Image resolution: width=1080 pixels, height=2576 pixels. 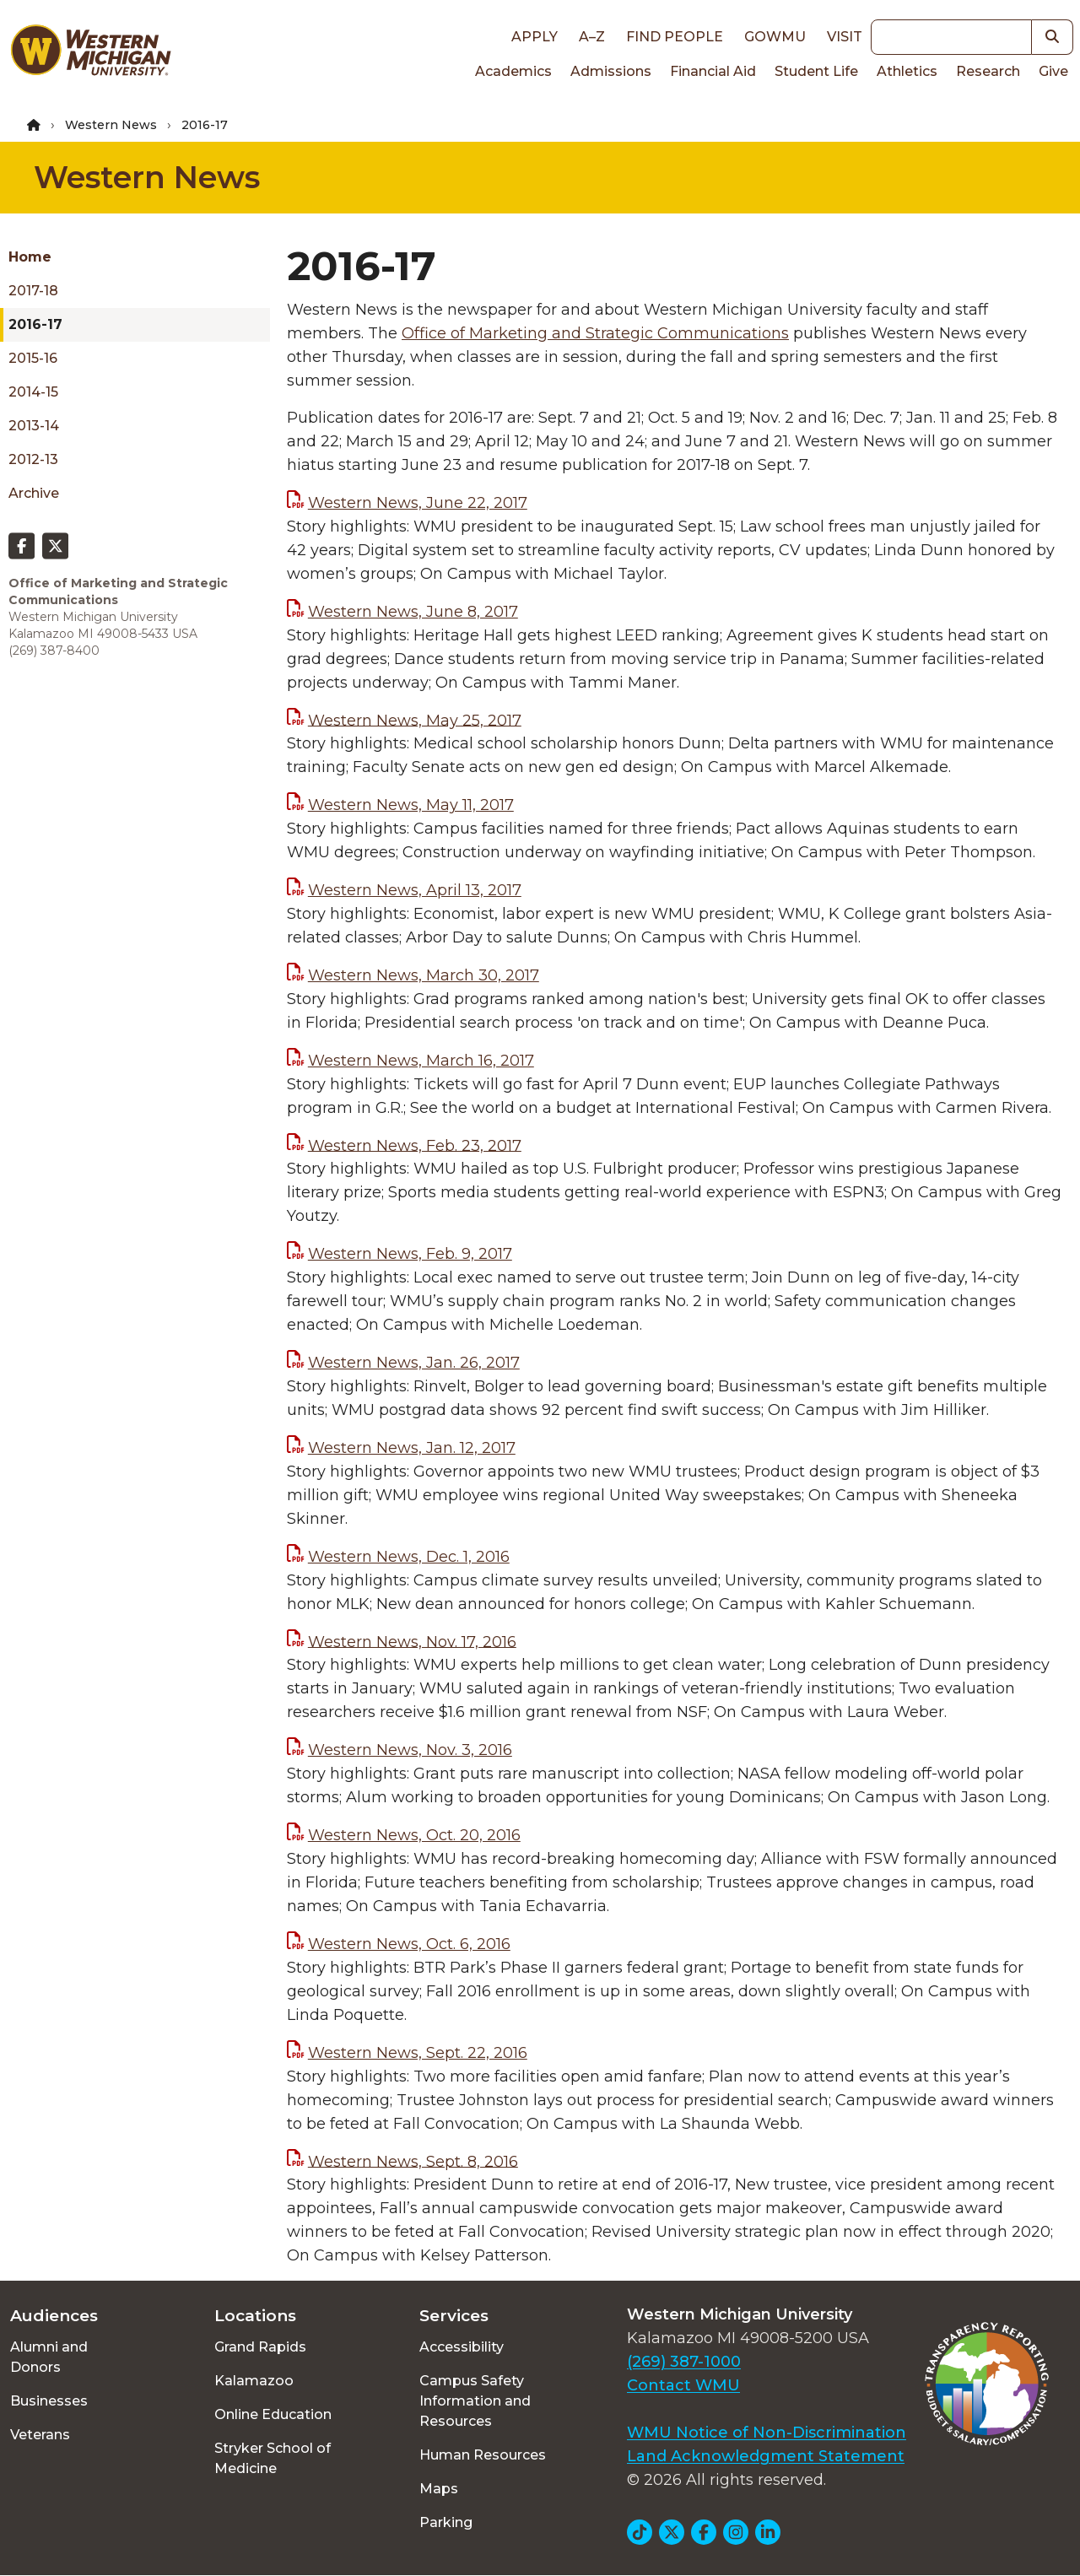 What do you see at coordinates (765, 2456) in the screenshot?
I see `Land Acknowledgment Statement` at bounding box center [765, 2456].